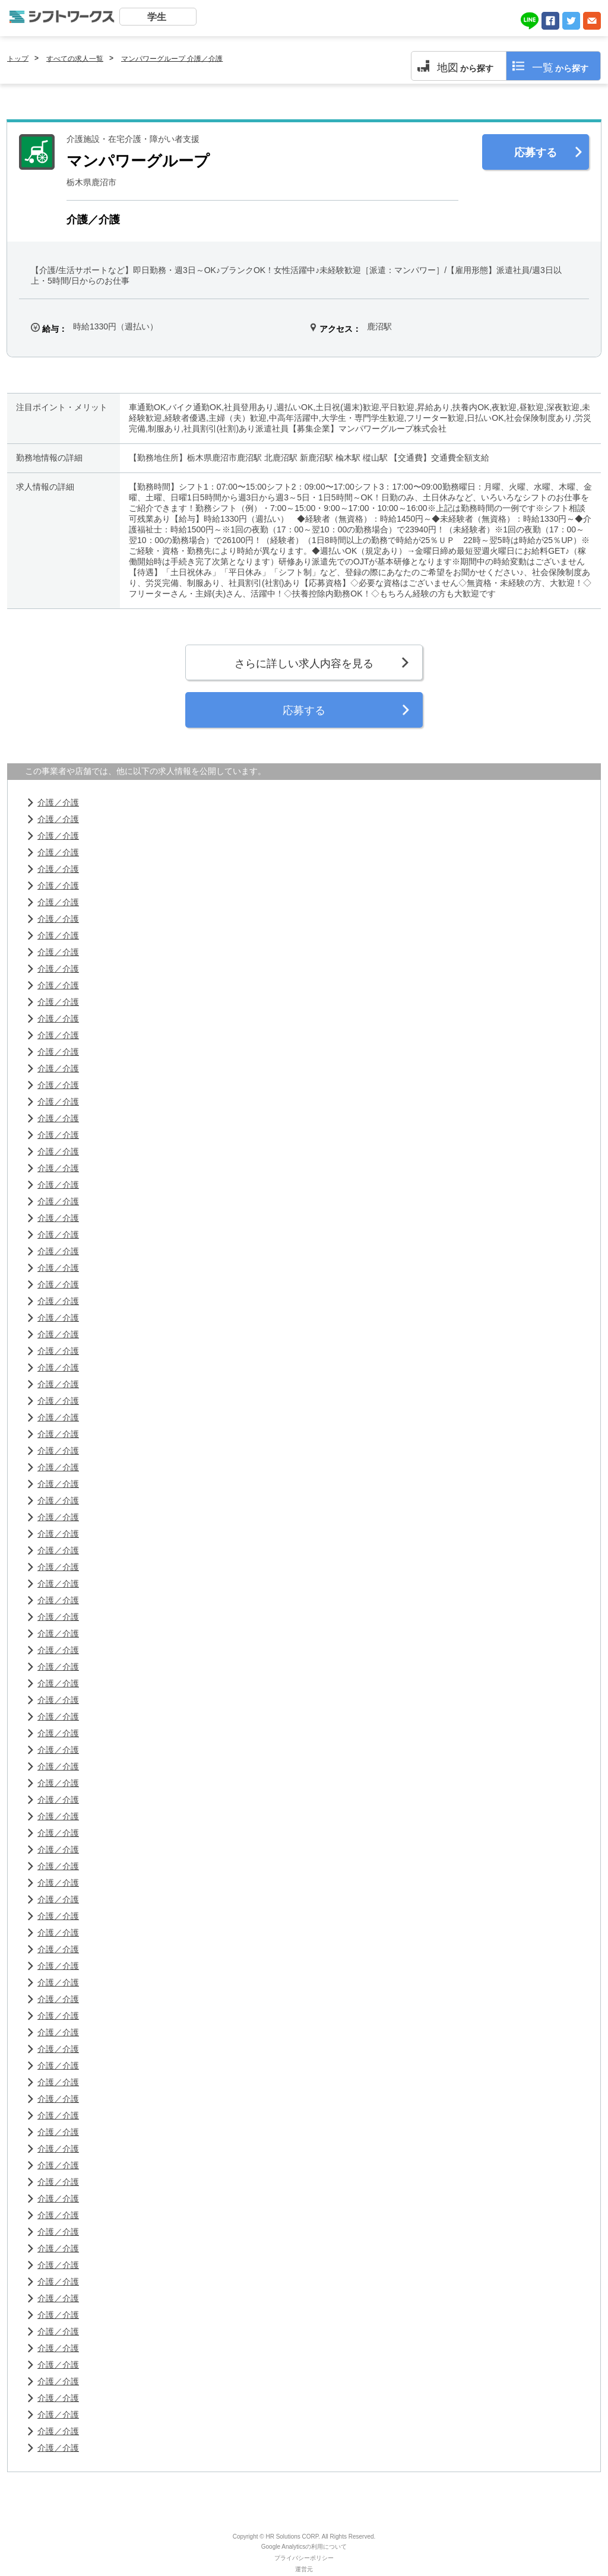 The image size is (608, 2576). What do you see at coordinates (304, 2569) in the screenshot?
I see `運営元` at bounding box center [304, 2569].